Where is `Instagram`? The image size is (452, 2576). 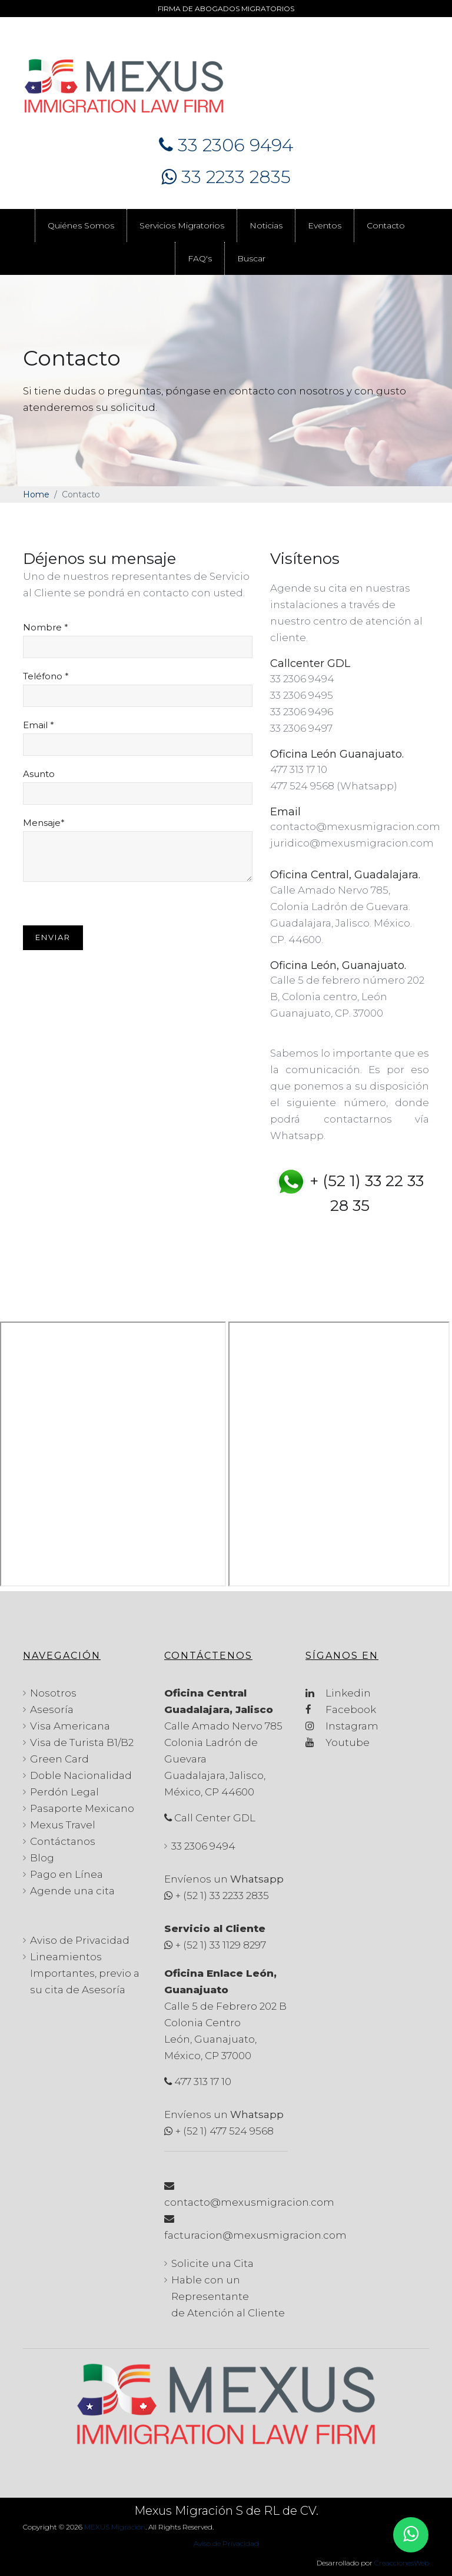 Instagram is located at coordinates (341, 1726).